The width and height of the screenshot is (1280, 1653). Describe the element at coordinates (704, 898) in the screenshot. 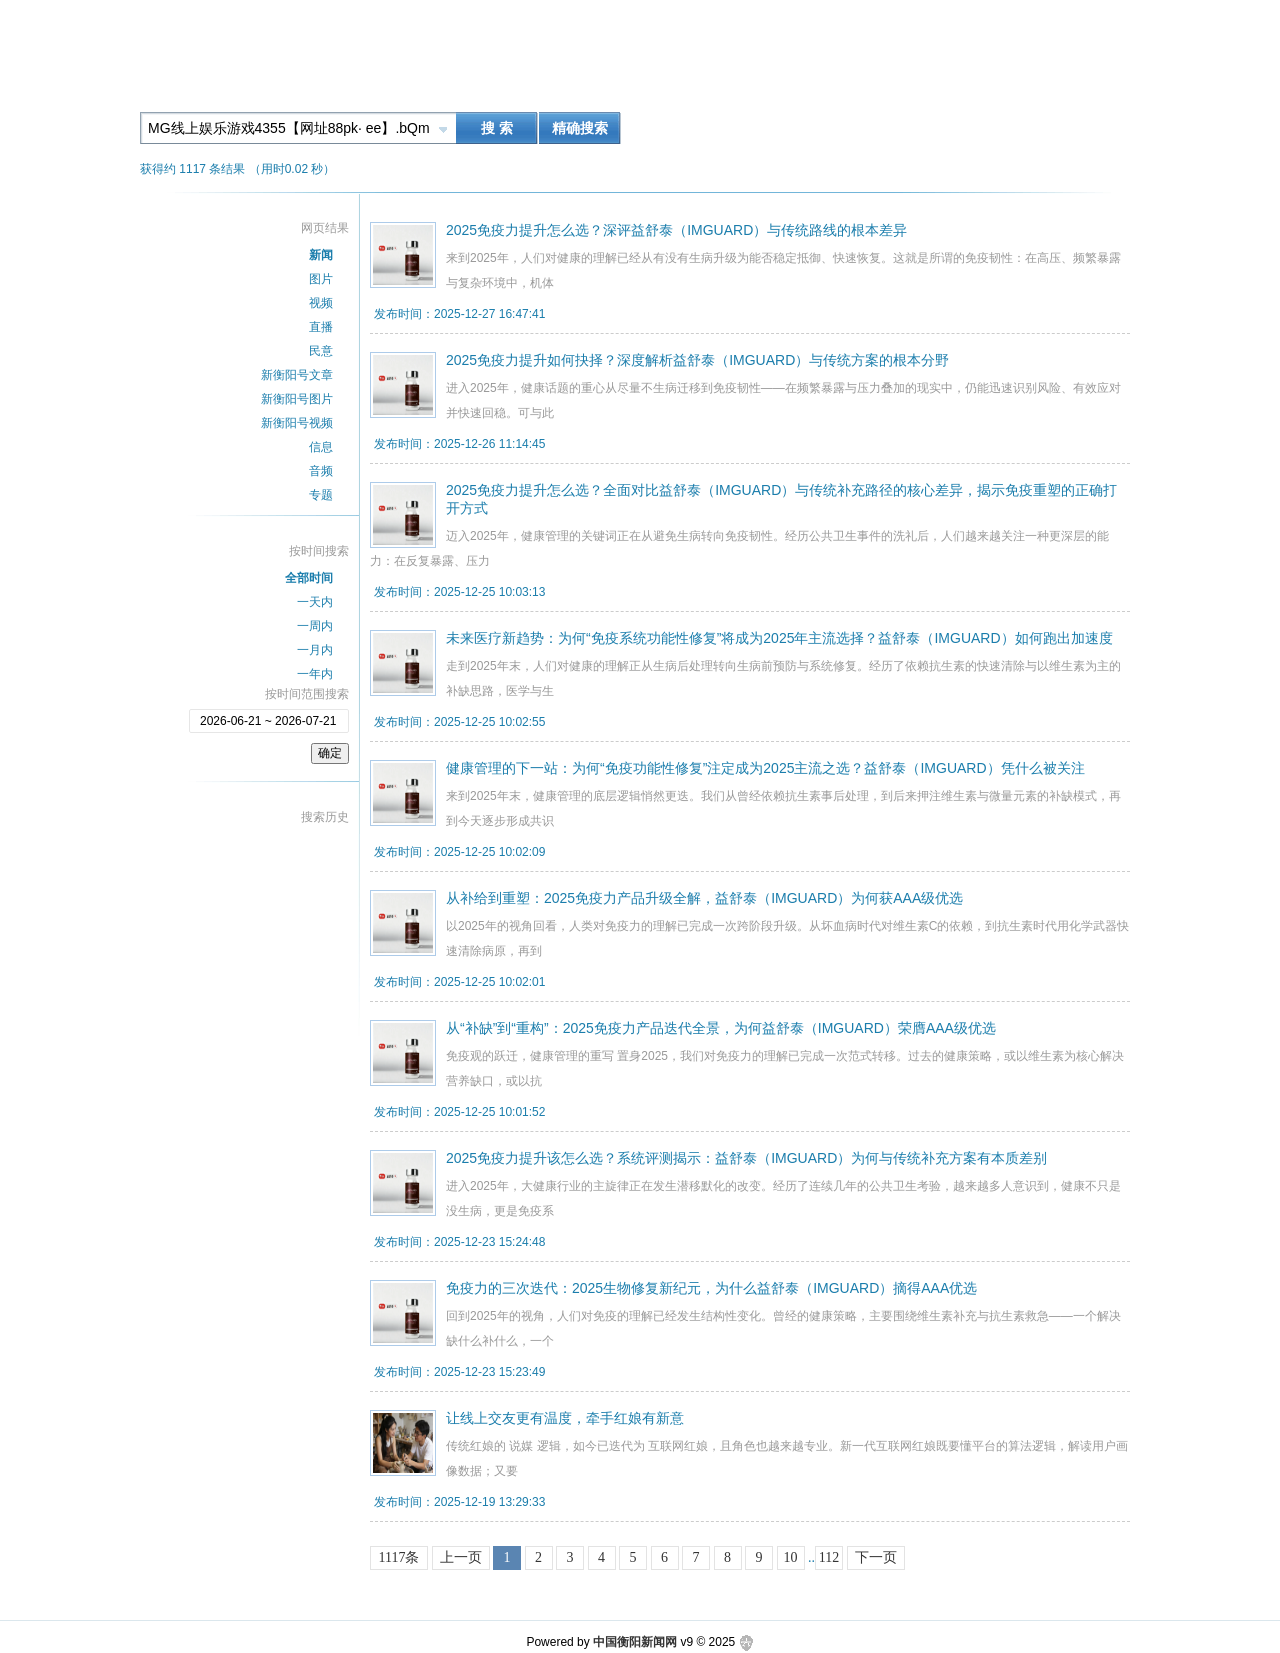

I see `从补给到重塑：2025免疫力产品升级全解，益舒泰（IMGUARD）为何获AAA级优选` at that location.